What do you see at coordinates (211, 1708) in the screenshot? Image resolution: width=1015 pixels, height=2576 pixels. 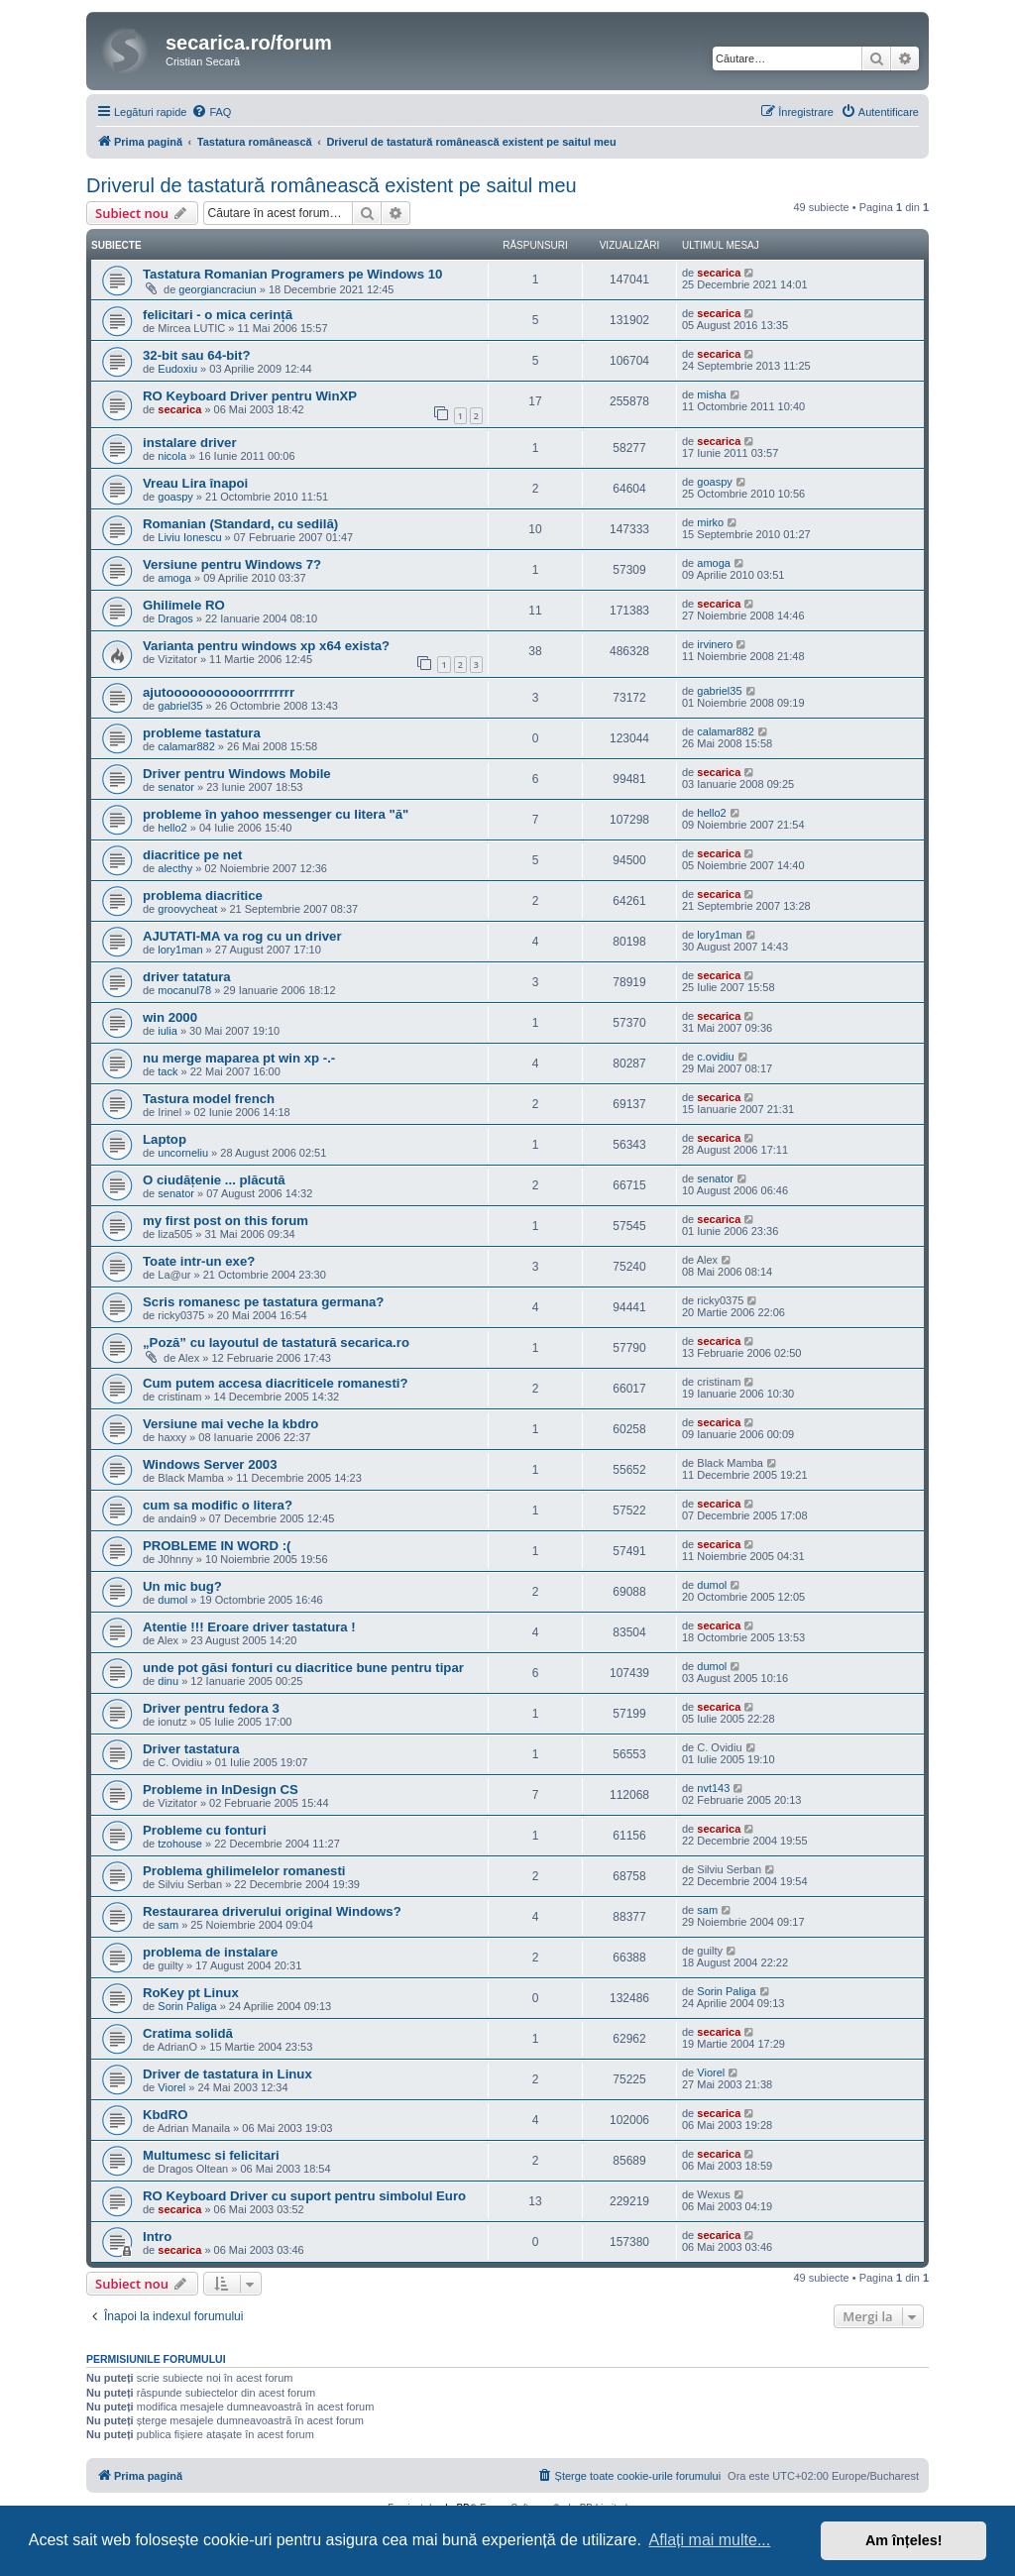 I see `Driver pentru fedora 3` at bounding box center [211, 1708].